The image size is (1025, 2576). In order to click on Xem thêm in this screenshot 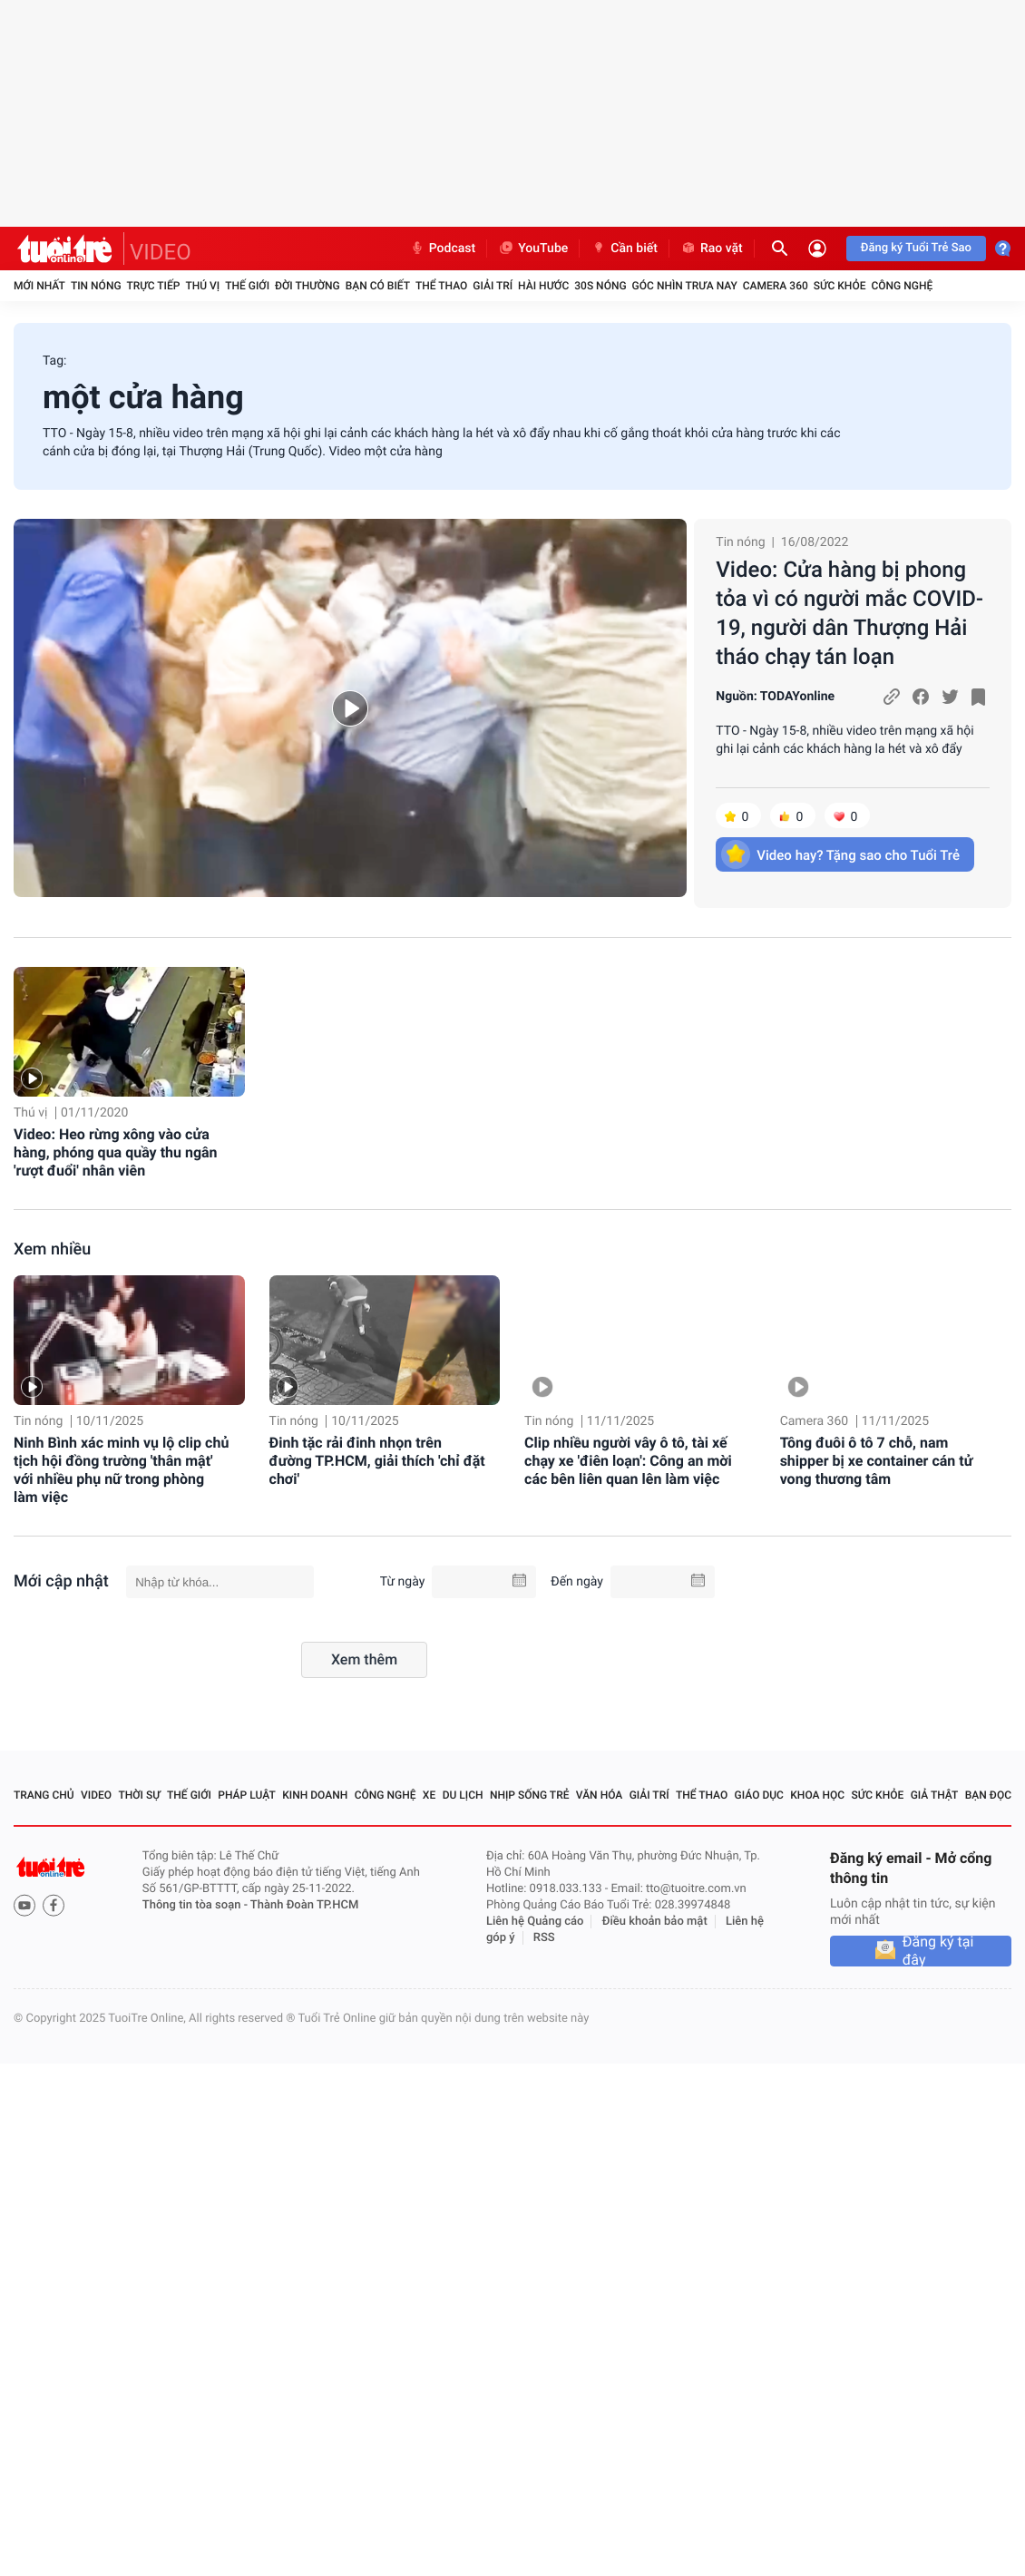, I will do `click(364, 1659)`.